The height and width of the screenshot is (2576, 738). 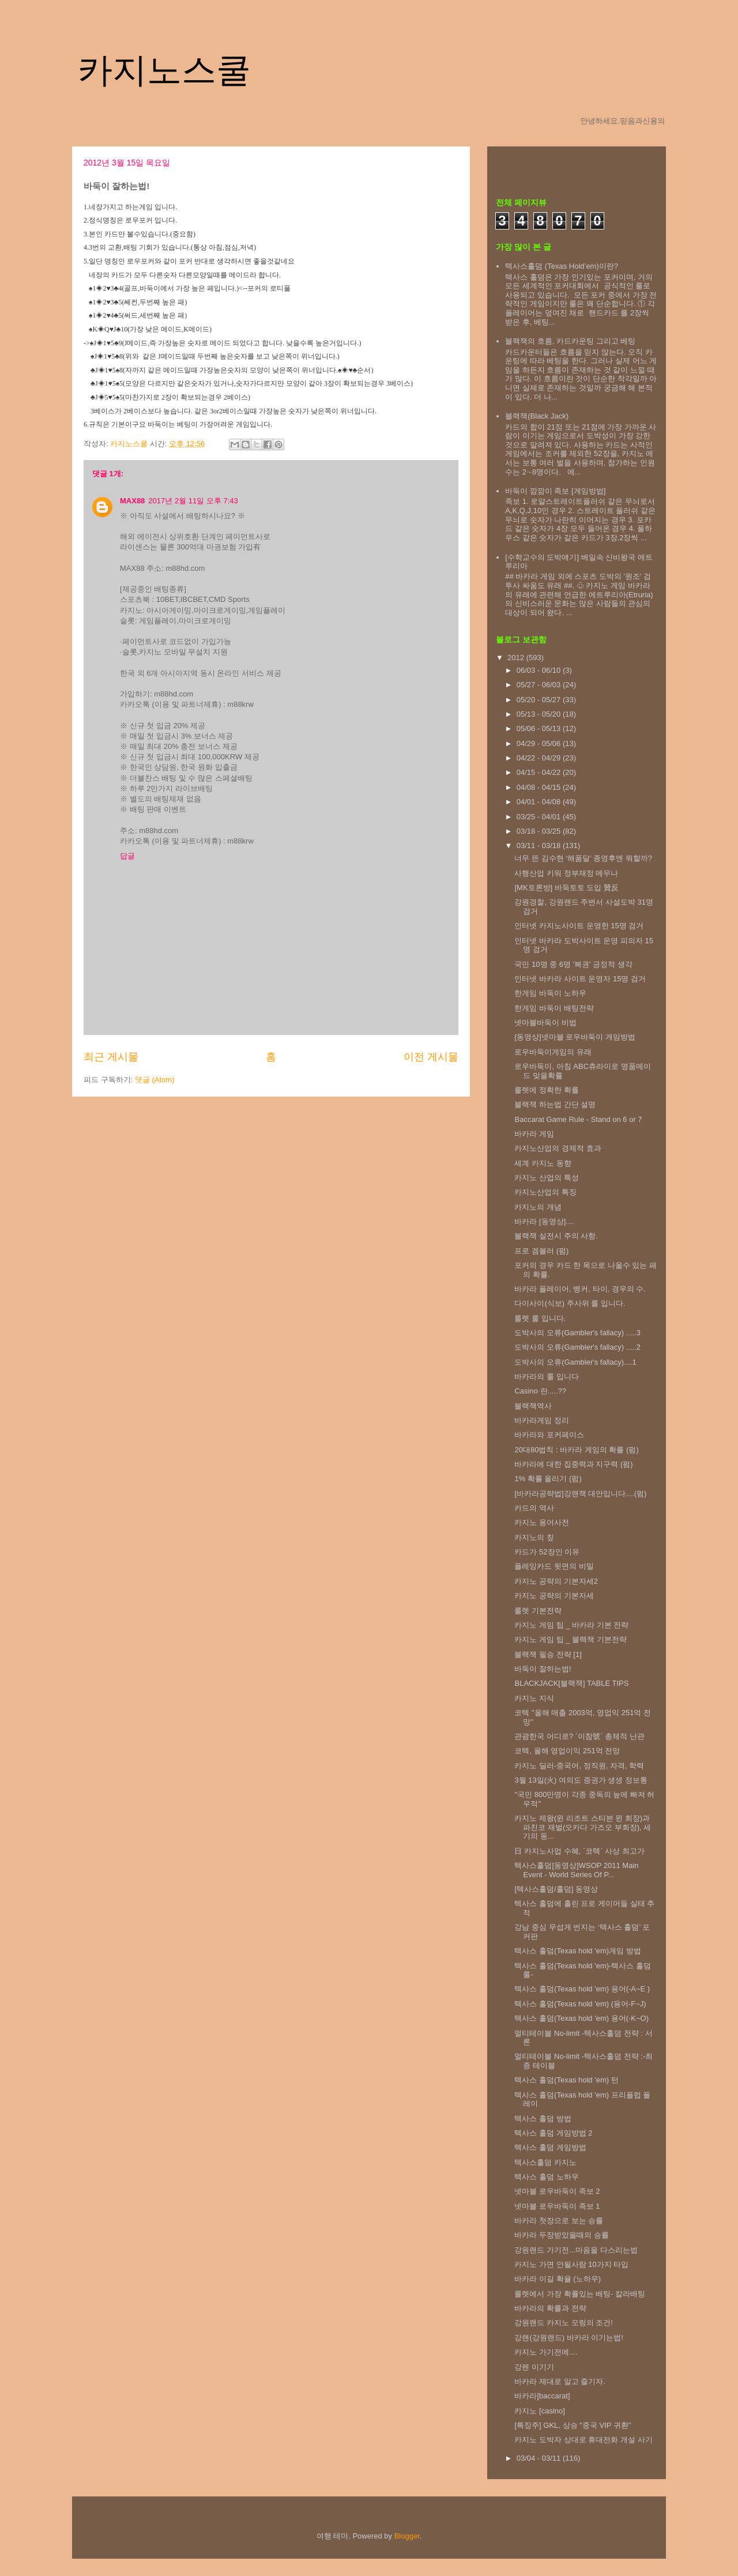 I want to click on 도박사의 오류(Gambler's fallacy) .....2, so click(x=577, y=1347).